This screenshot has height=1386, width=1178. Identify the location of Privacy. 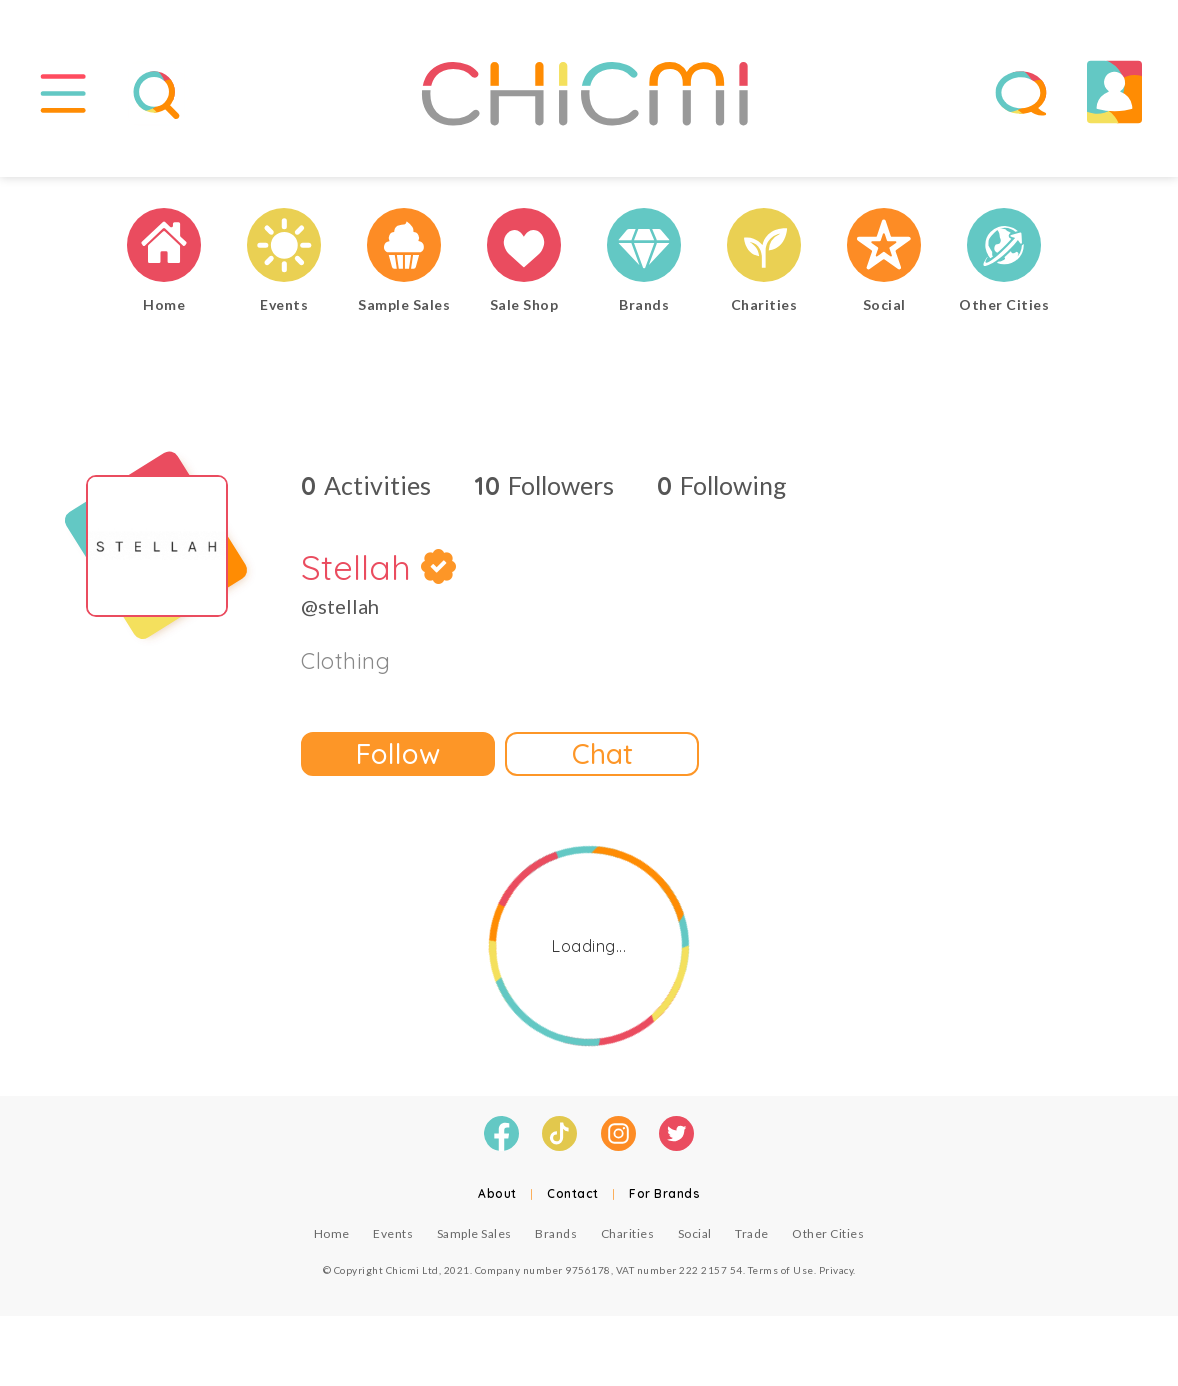
(836, 1270).